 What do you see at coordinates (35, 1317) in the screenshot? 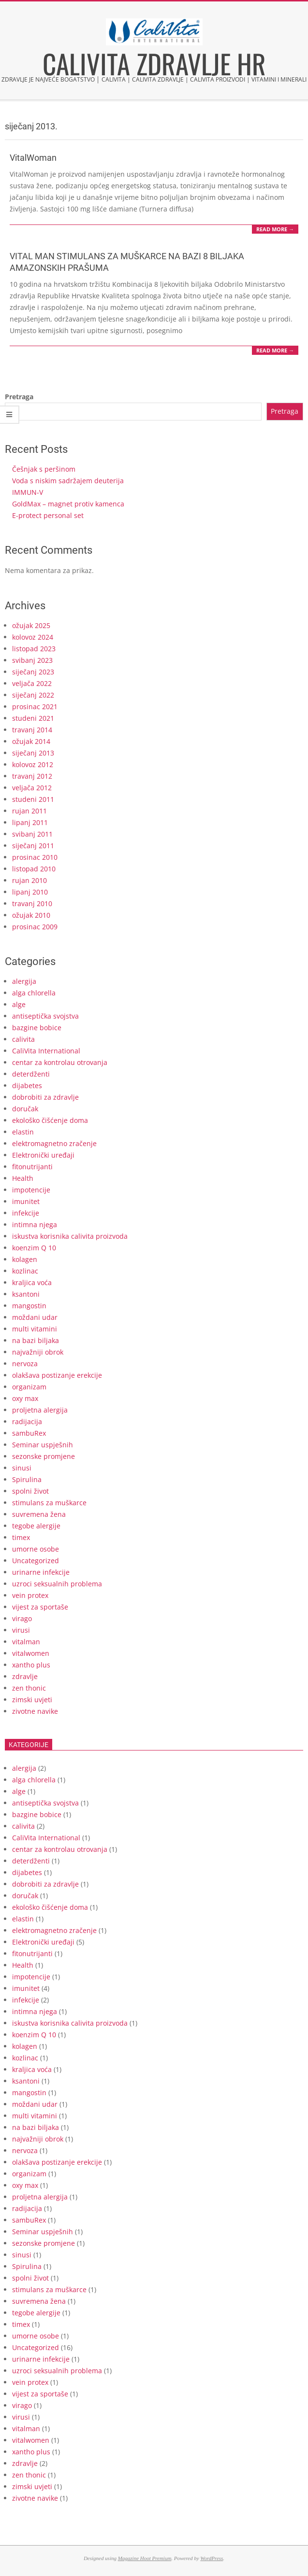
I see `moždani udar` at bounding box center [35, 1317].